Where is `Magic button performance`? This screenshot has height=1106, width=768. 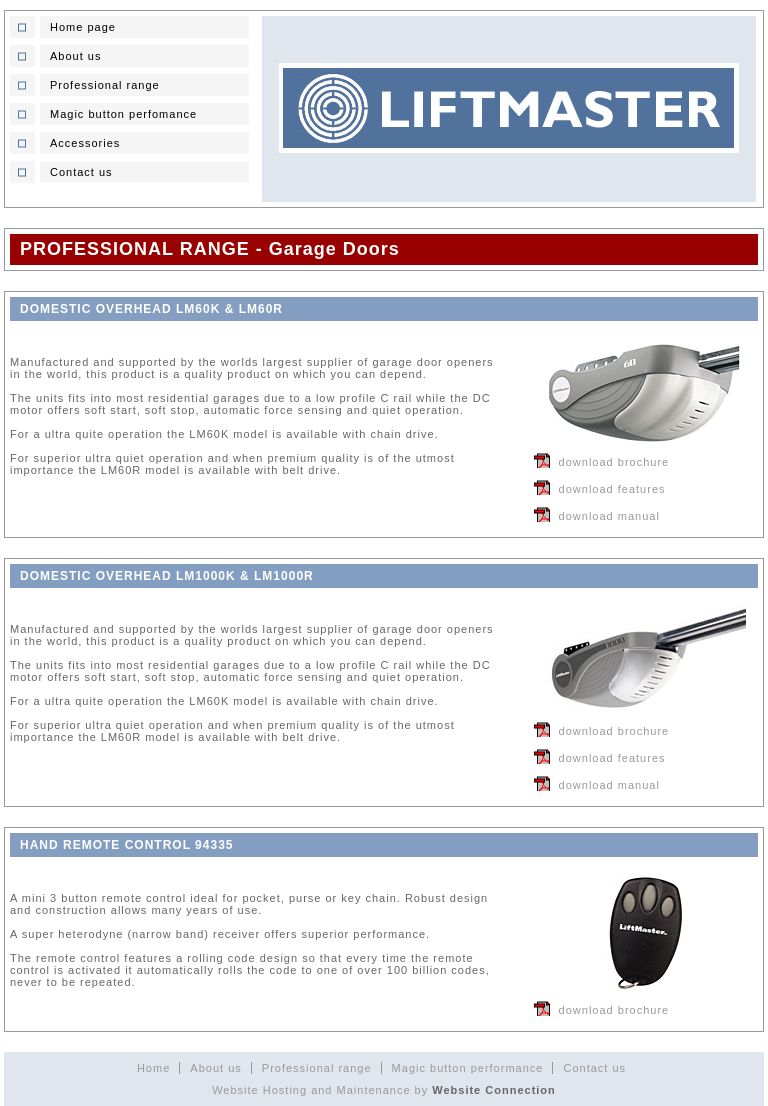 Magic button performance is located at coordinates (468, 1068).